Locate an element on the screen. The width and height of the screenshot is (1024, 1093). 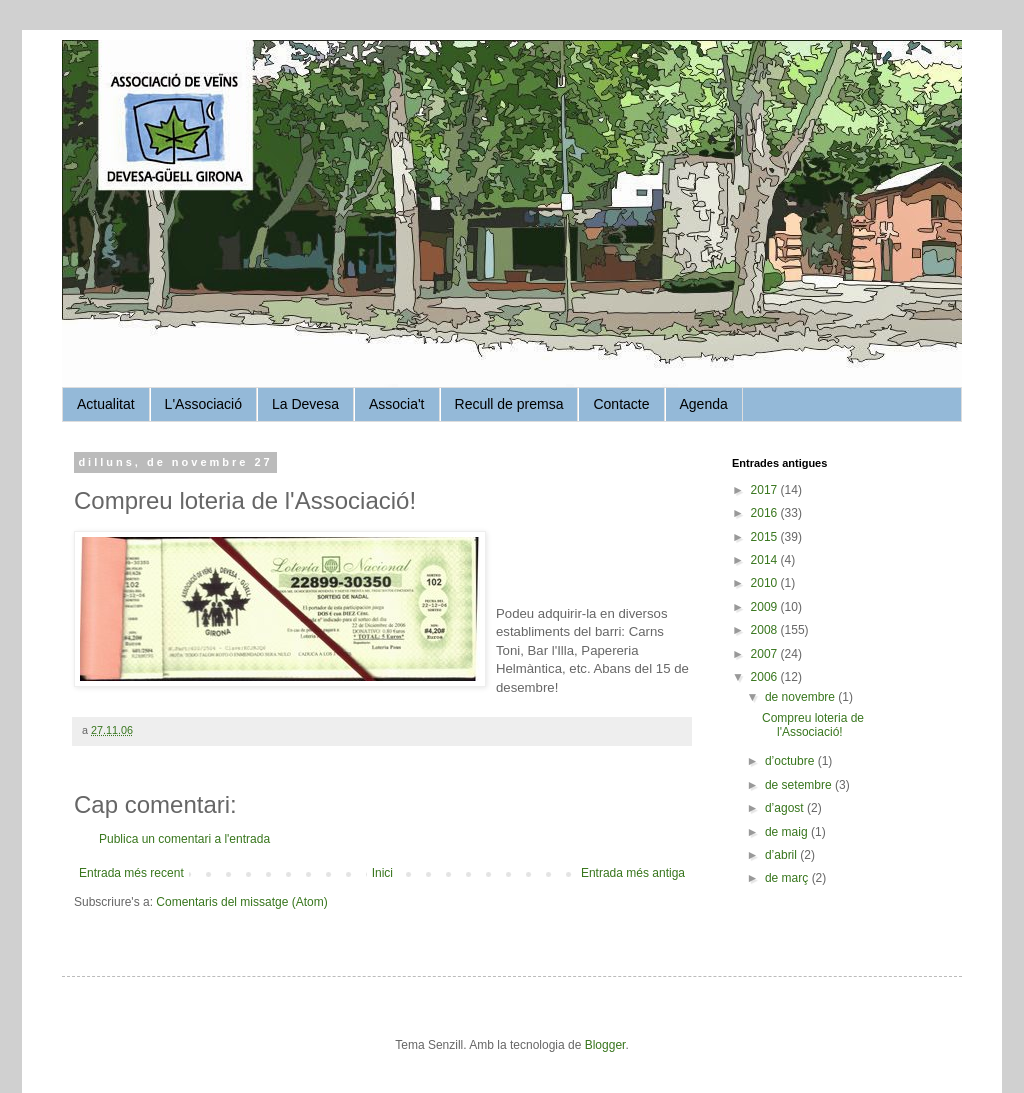
Recull de premsa is located at coordinates (509, 404).